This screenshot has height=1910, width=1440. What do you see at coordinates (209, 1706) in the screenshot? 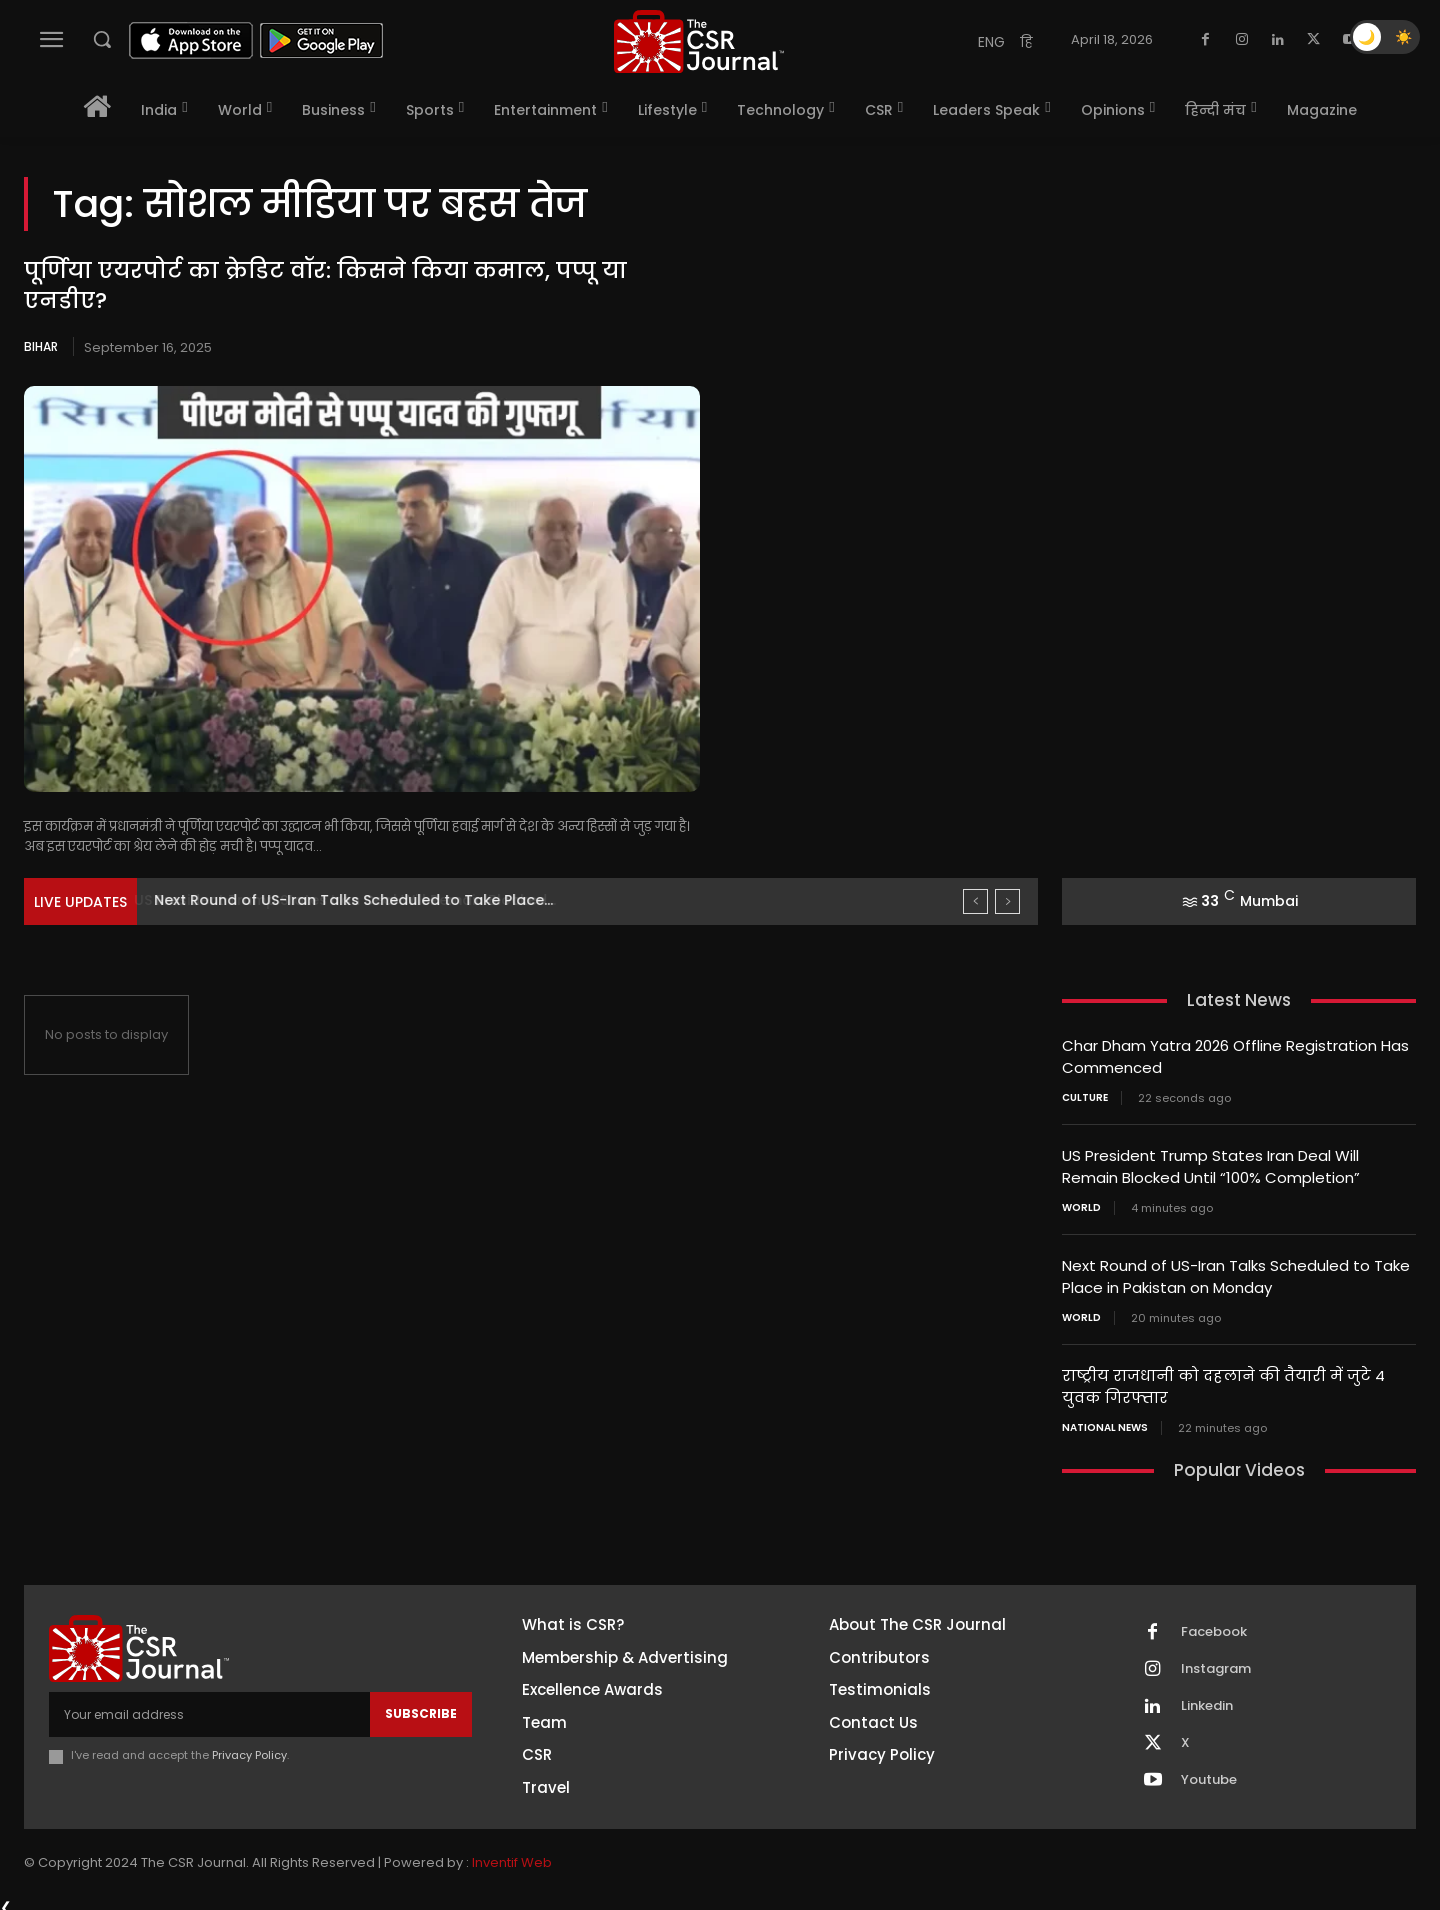
I see `[email]` at bounding box center [209, 1706].